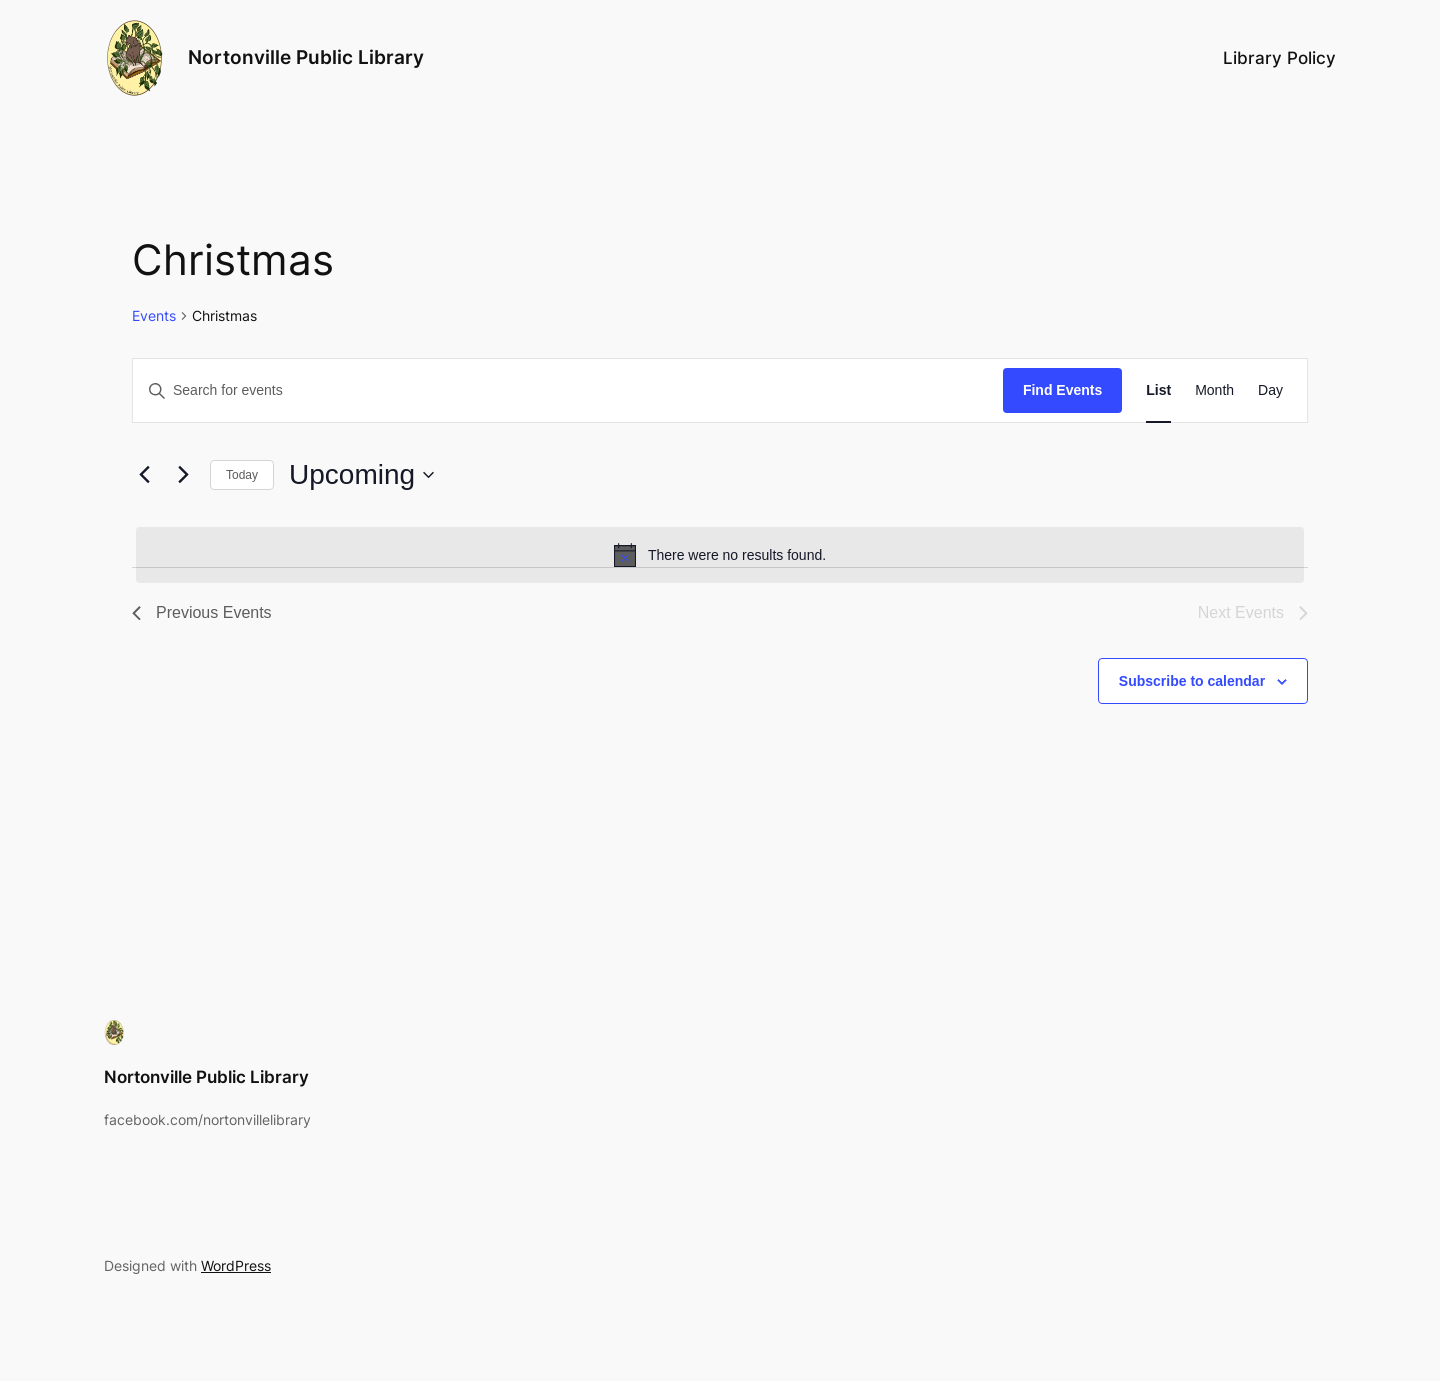  What do you see at coordinates (1062, 390) in the screenshot?
I see `Find Events` at bounding box center [1062, 390].